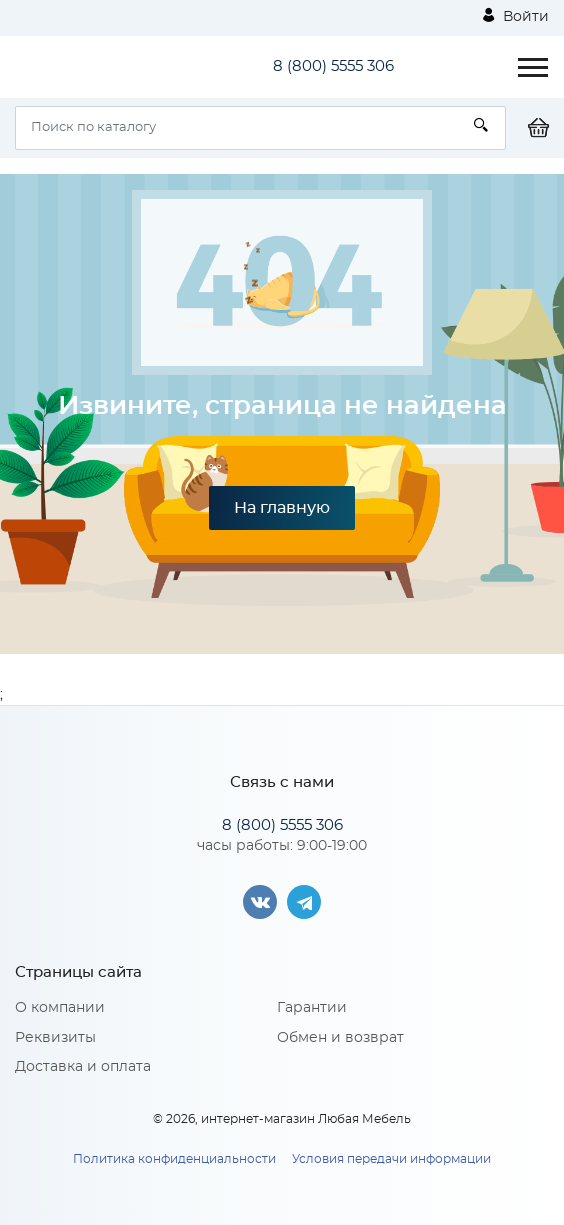 The width and height of the screenshot is (564, 1225). I want to click on На главную, so click(282, 508).